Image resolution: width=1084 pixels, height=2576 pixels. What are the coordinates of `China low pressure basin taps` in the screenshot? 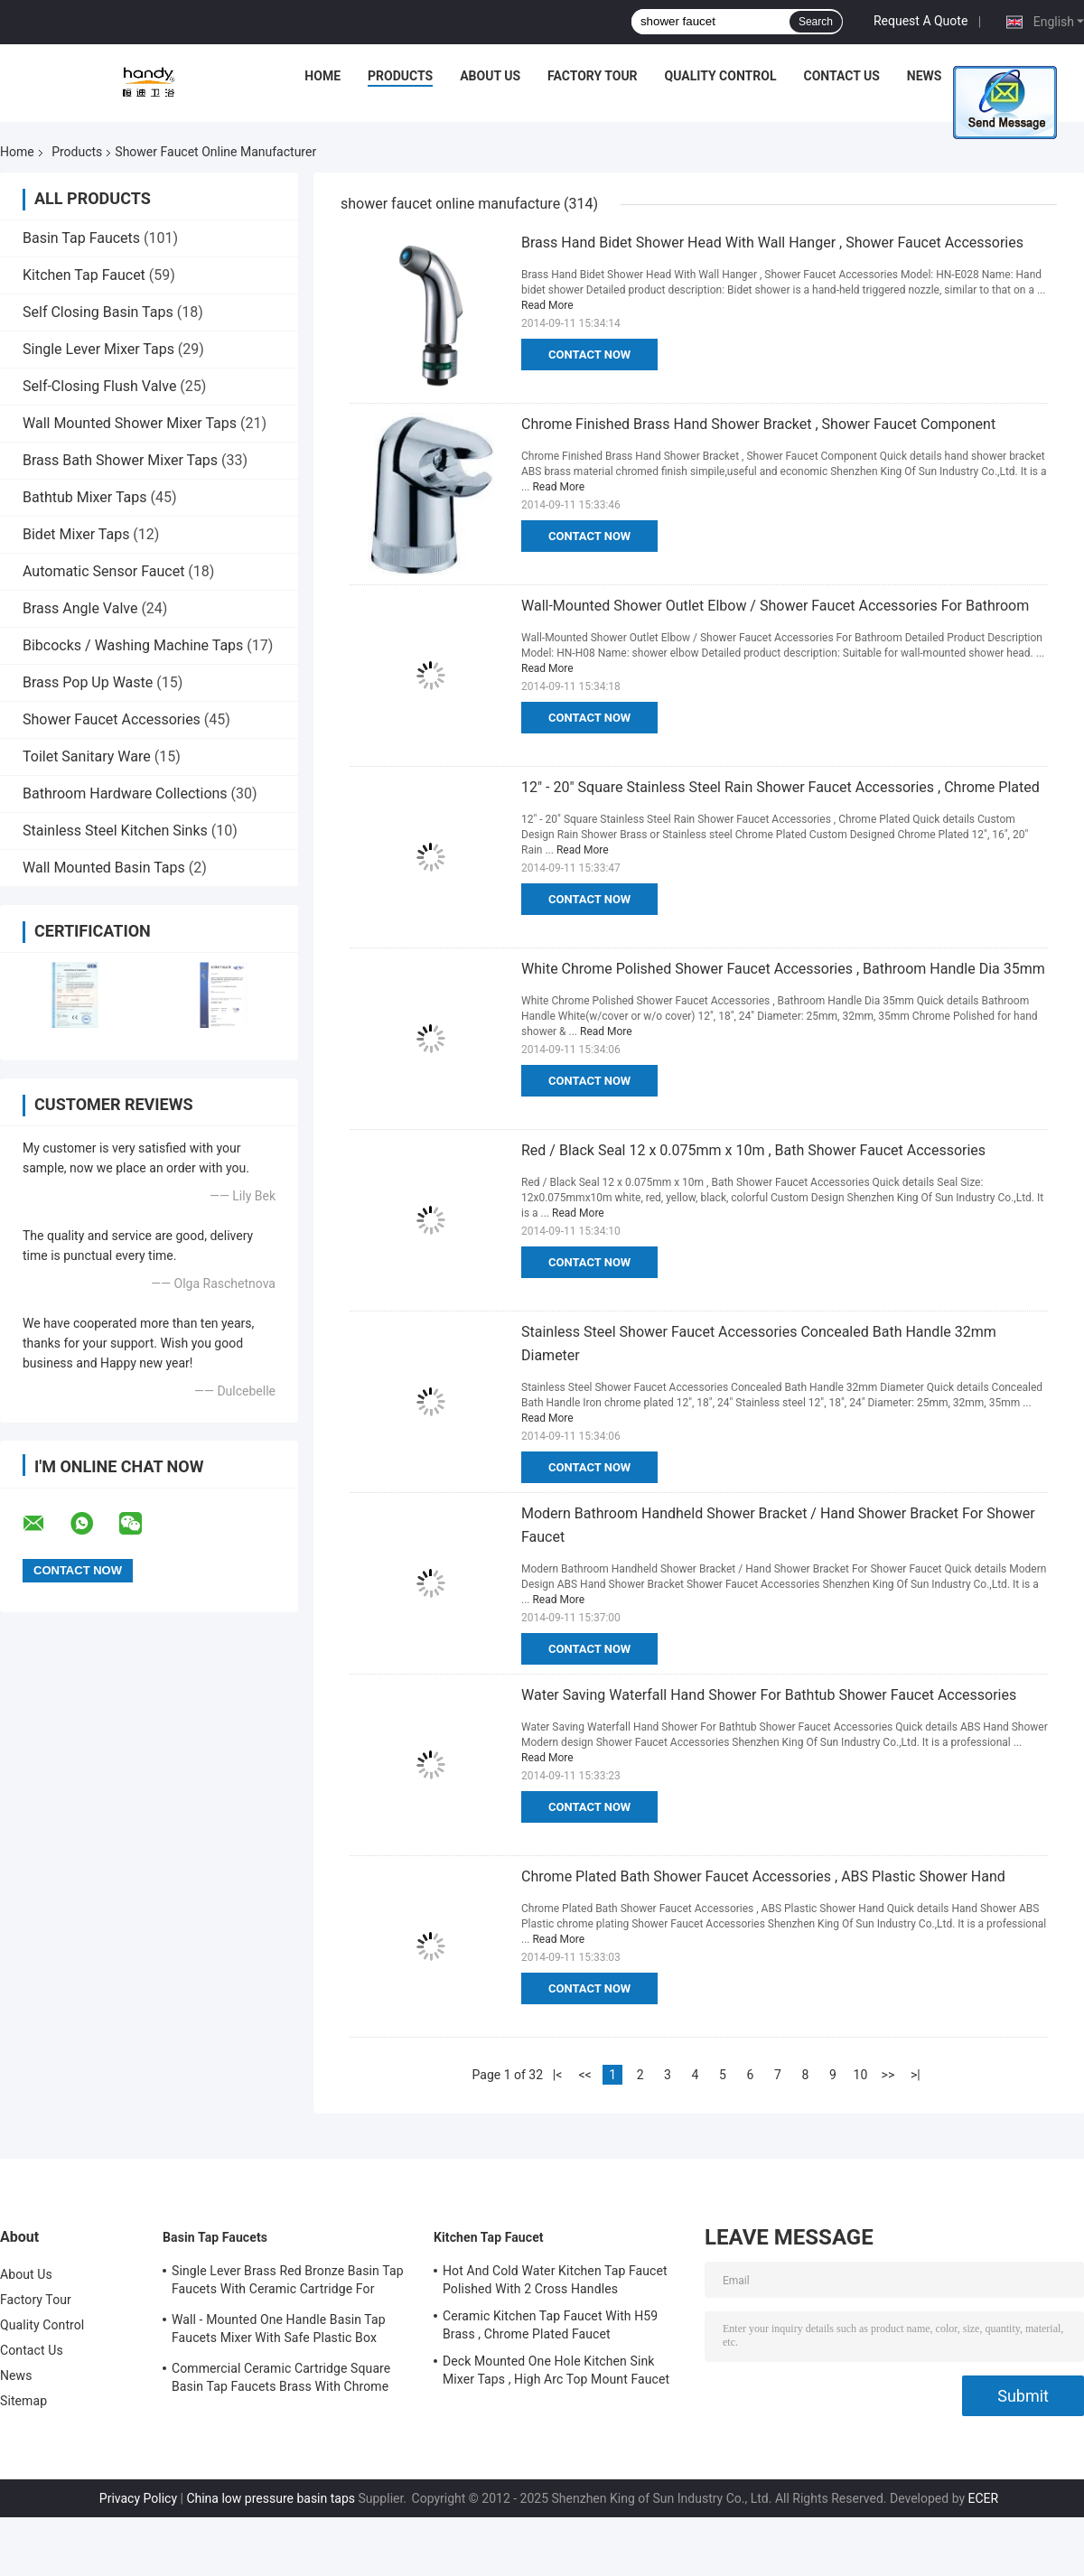 It's located at (270, 2498).